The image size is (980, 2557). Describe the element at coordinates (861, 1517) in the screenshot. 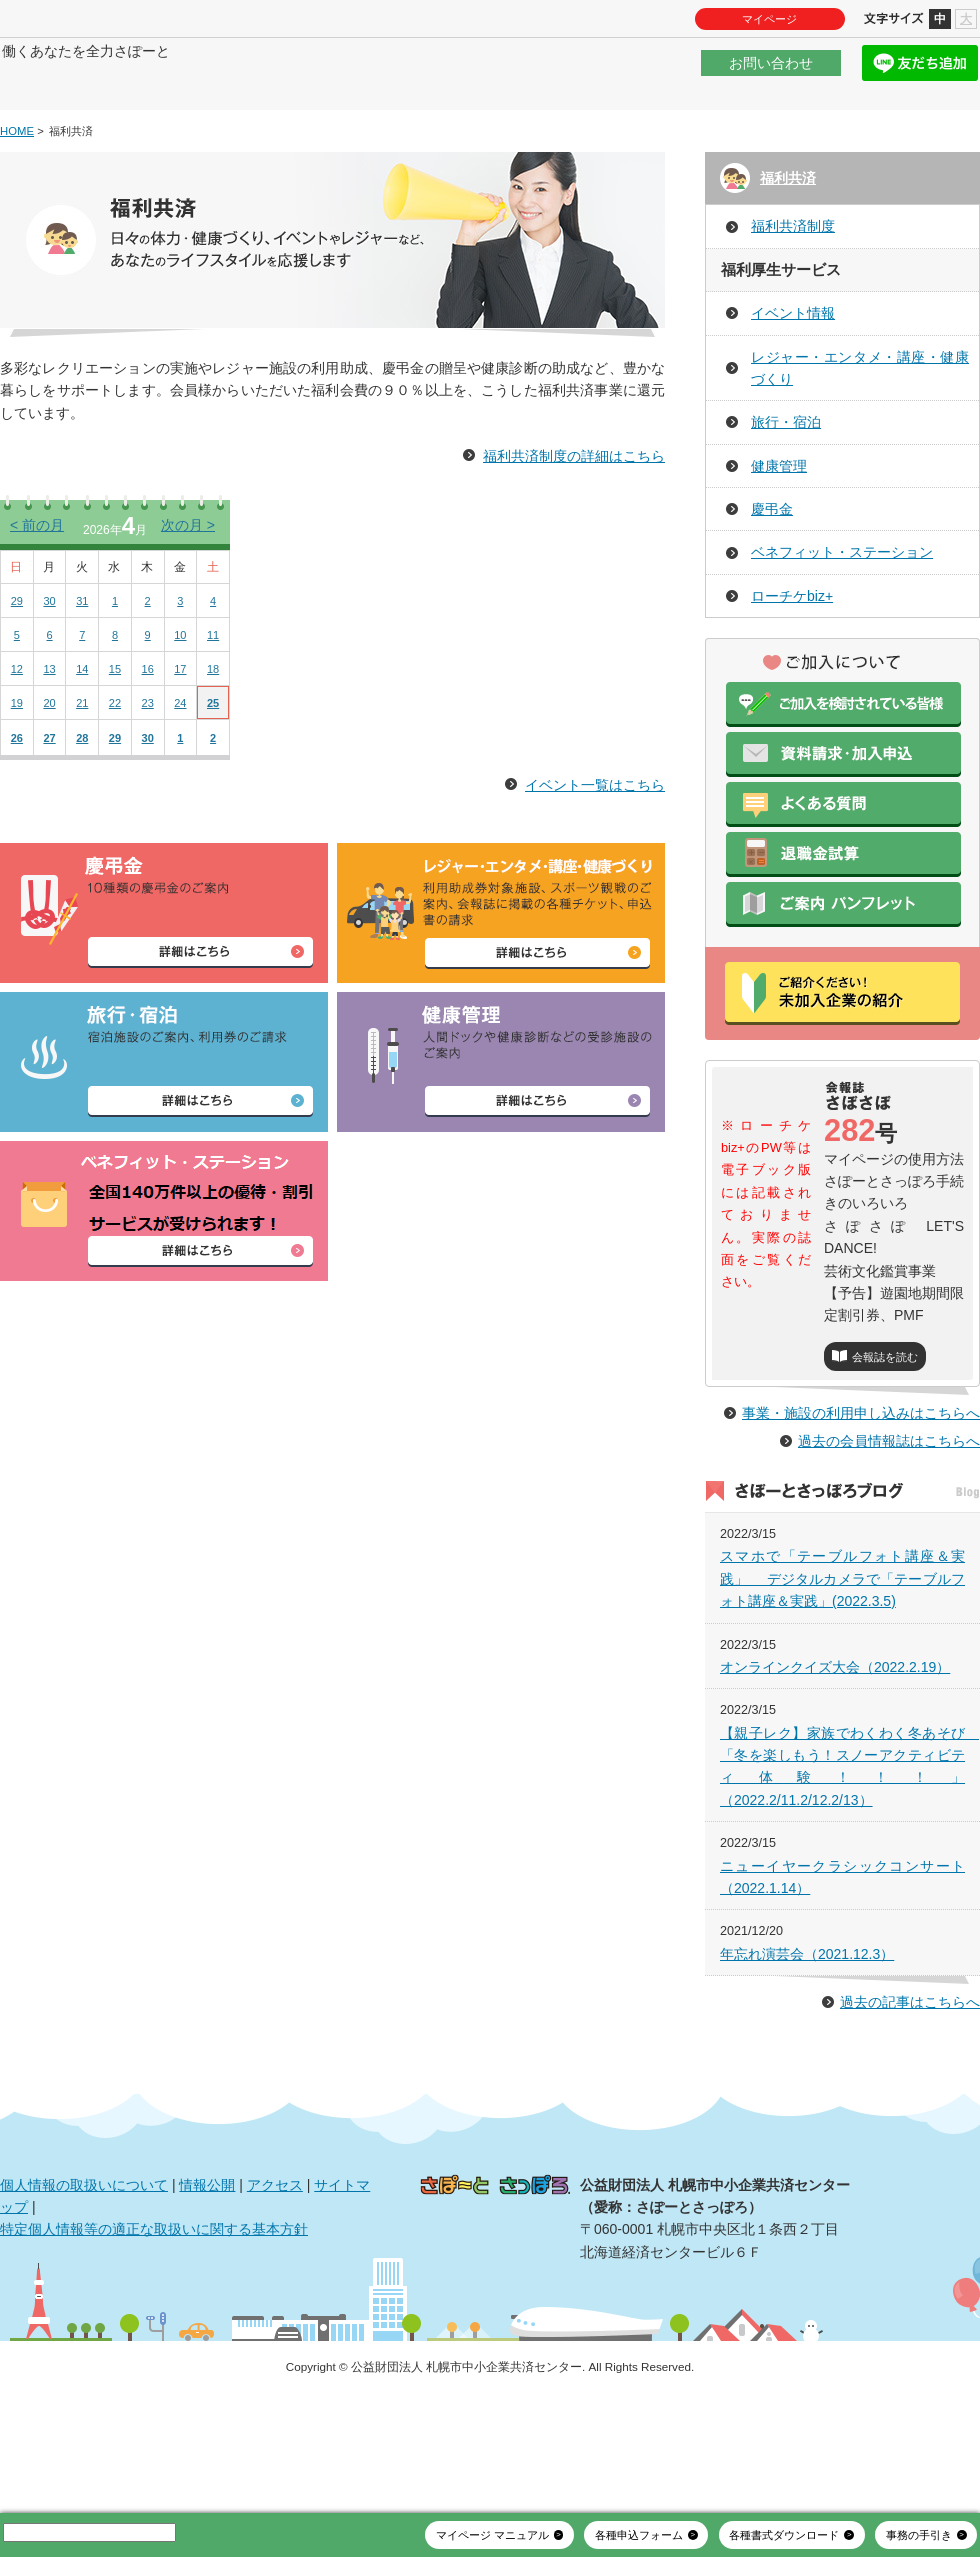

I see `事業・施設の利用申し込みはこちらへ` at that location.